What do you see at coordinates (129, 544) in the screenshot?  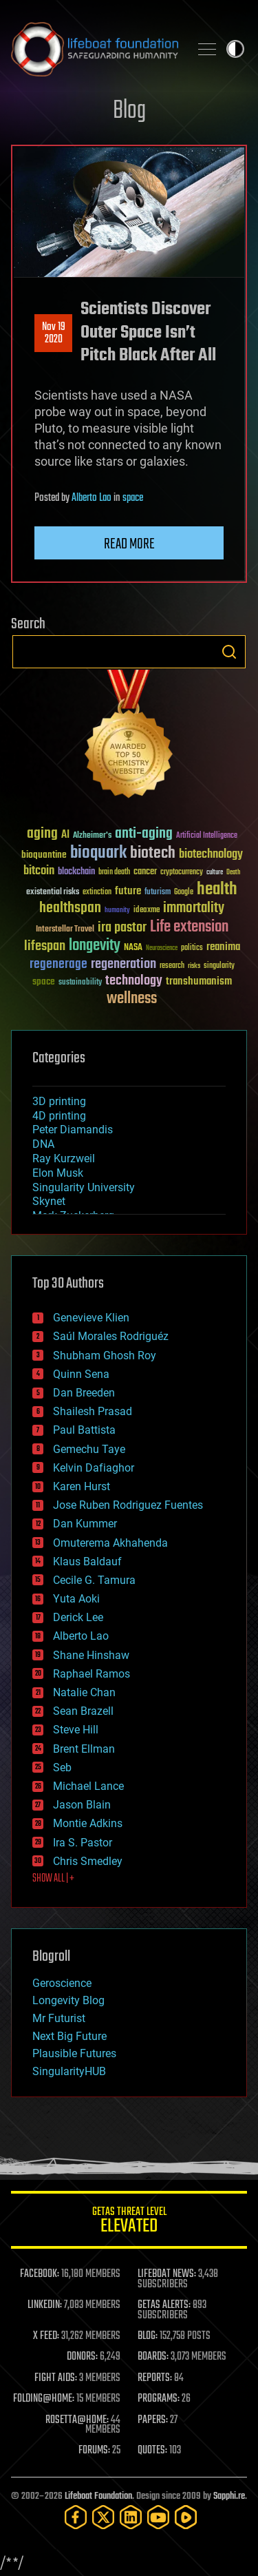 I see `Read more` at bounding box center [129, 544].